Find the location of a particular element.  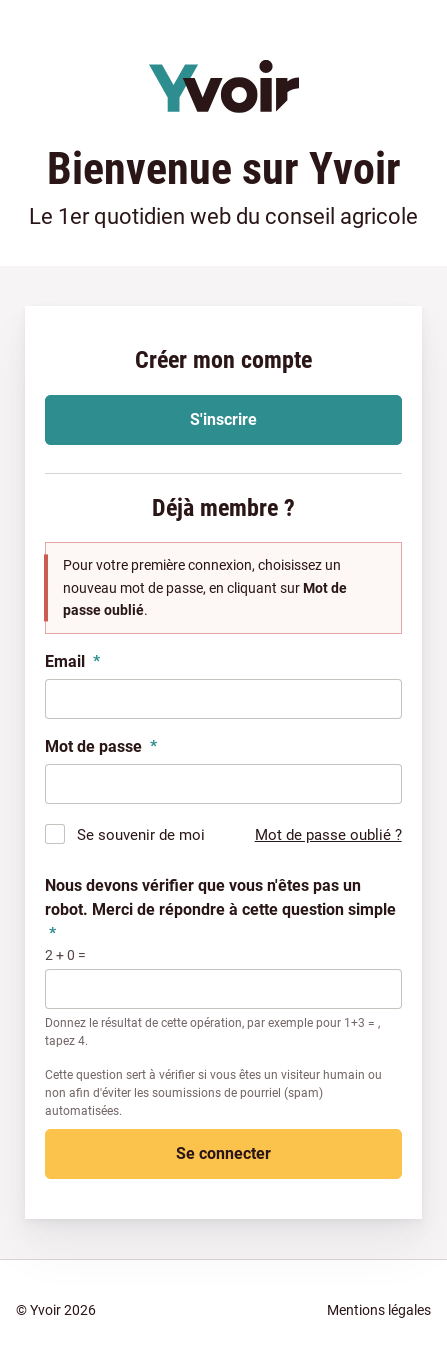

S'inscrire is located at coordinates (223, 419).